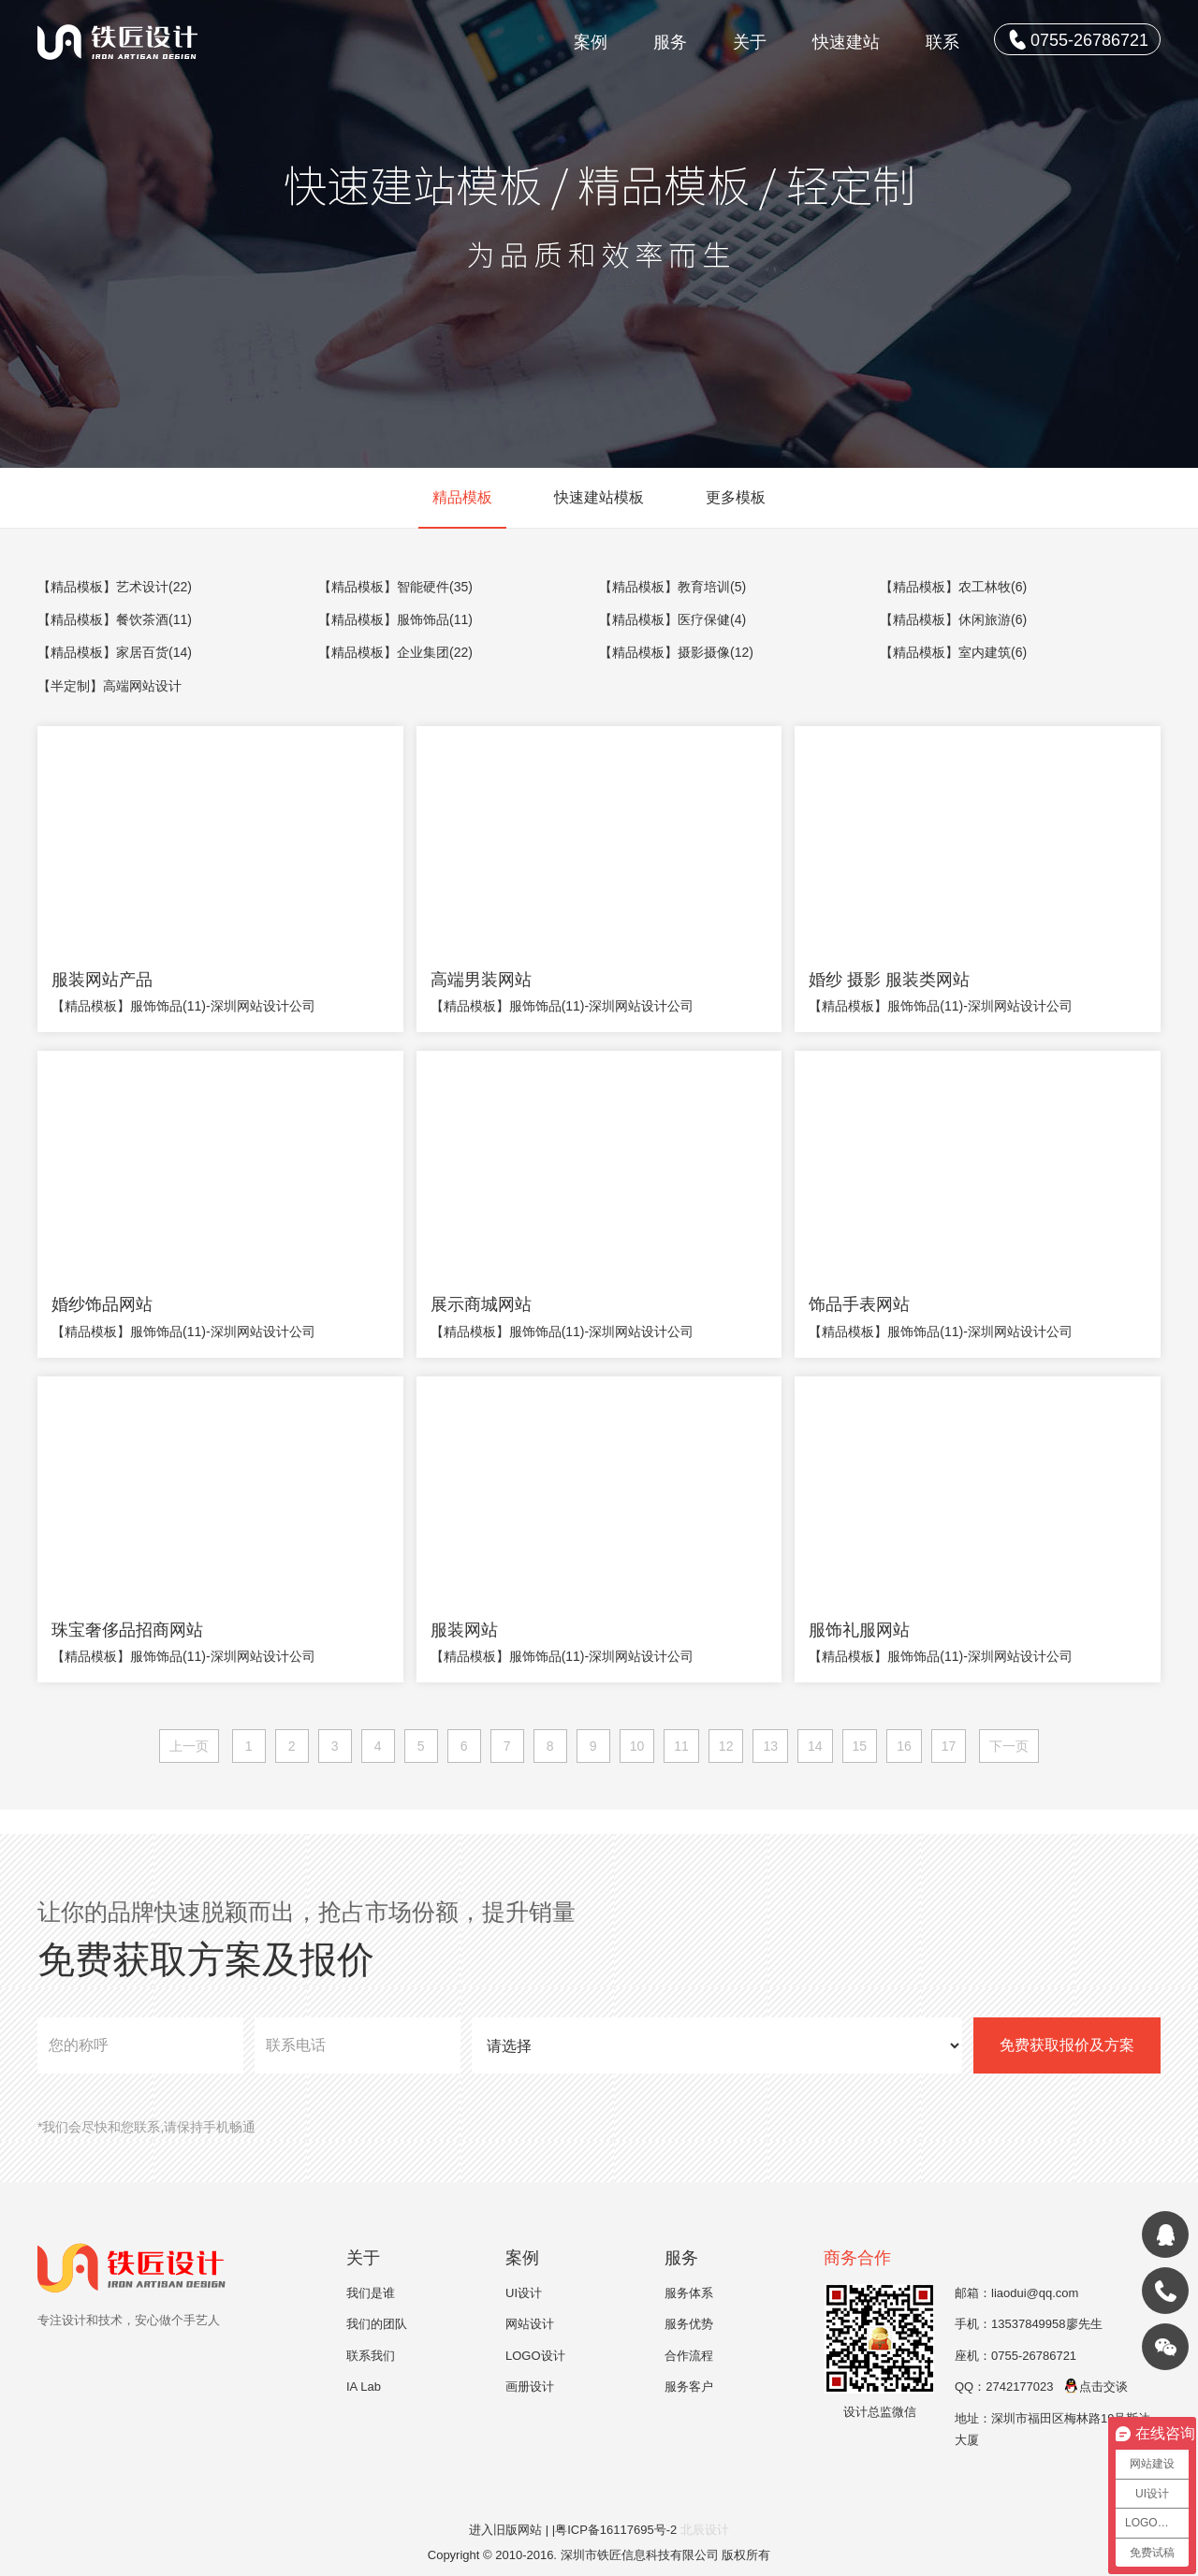 The height and width of the screenshot is (2576, 1198). Describe the element at coordinates (529, 2387) in the screenshot. I see `画册设计` at that location.